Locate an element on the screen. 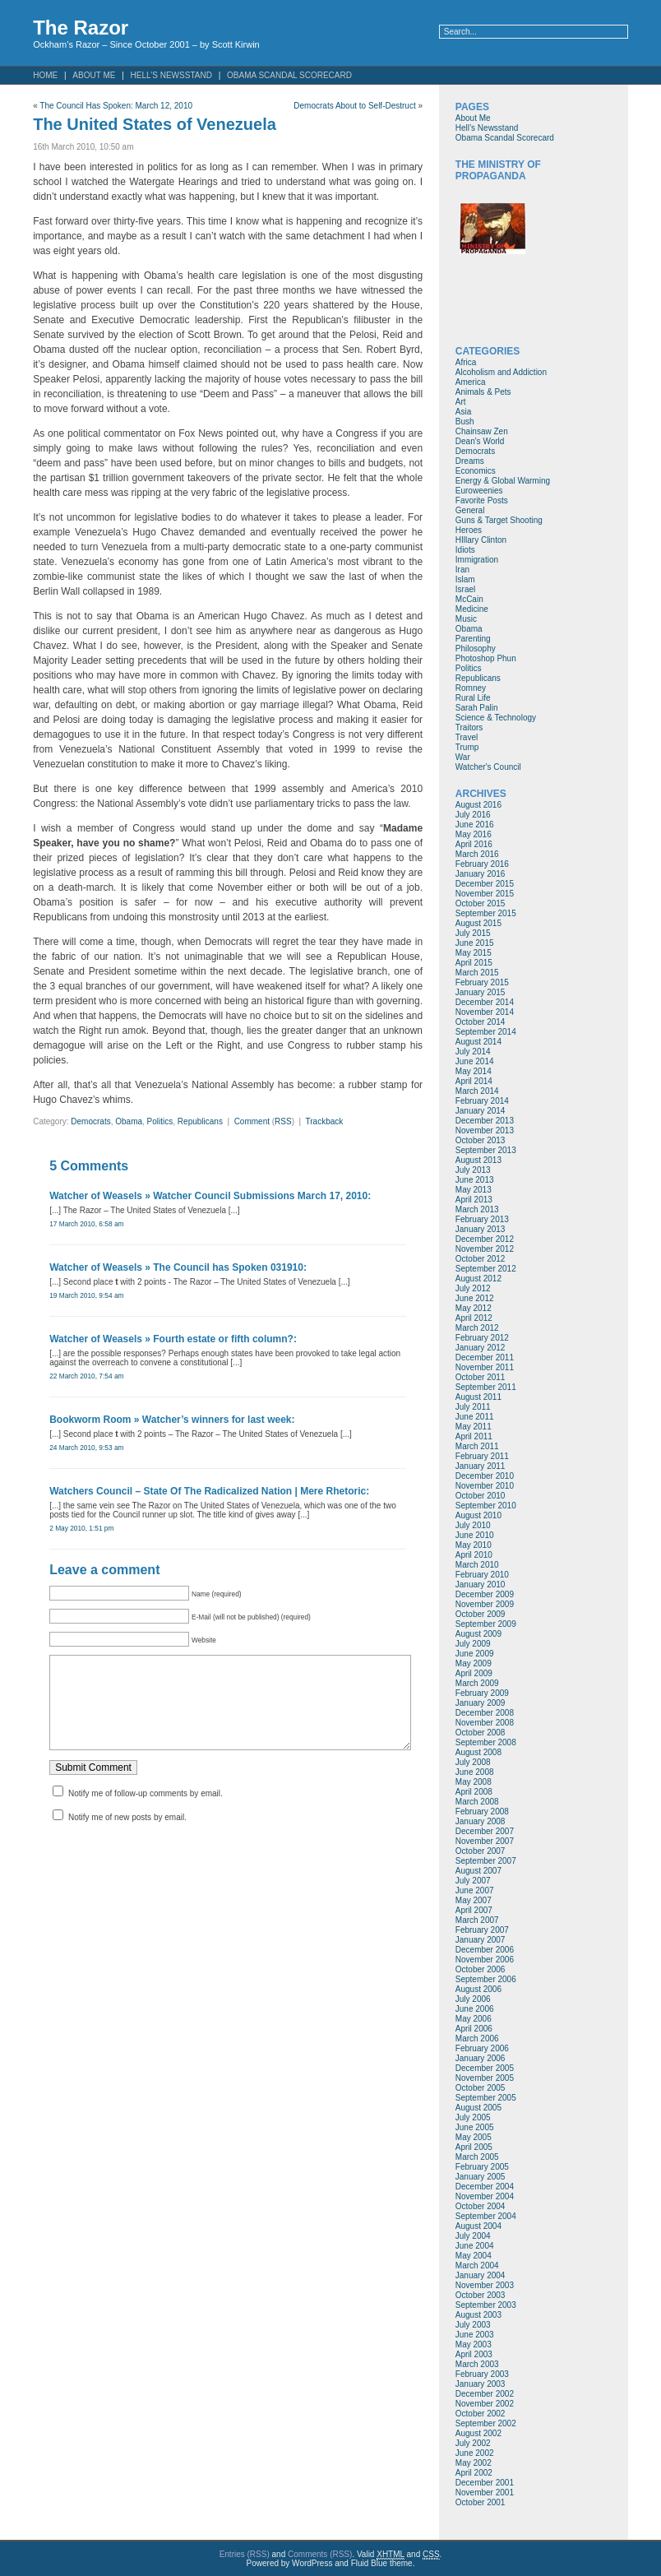  Economics is located at coordinates (475, 470).